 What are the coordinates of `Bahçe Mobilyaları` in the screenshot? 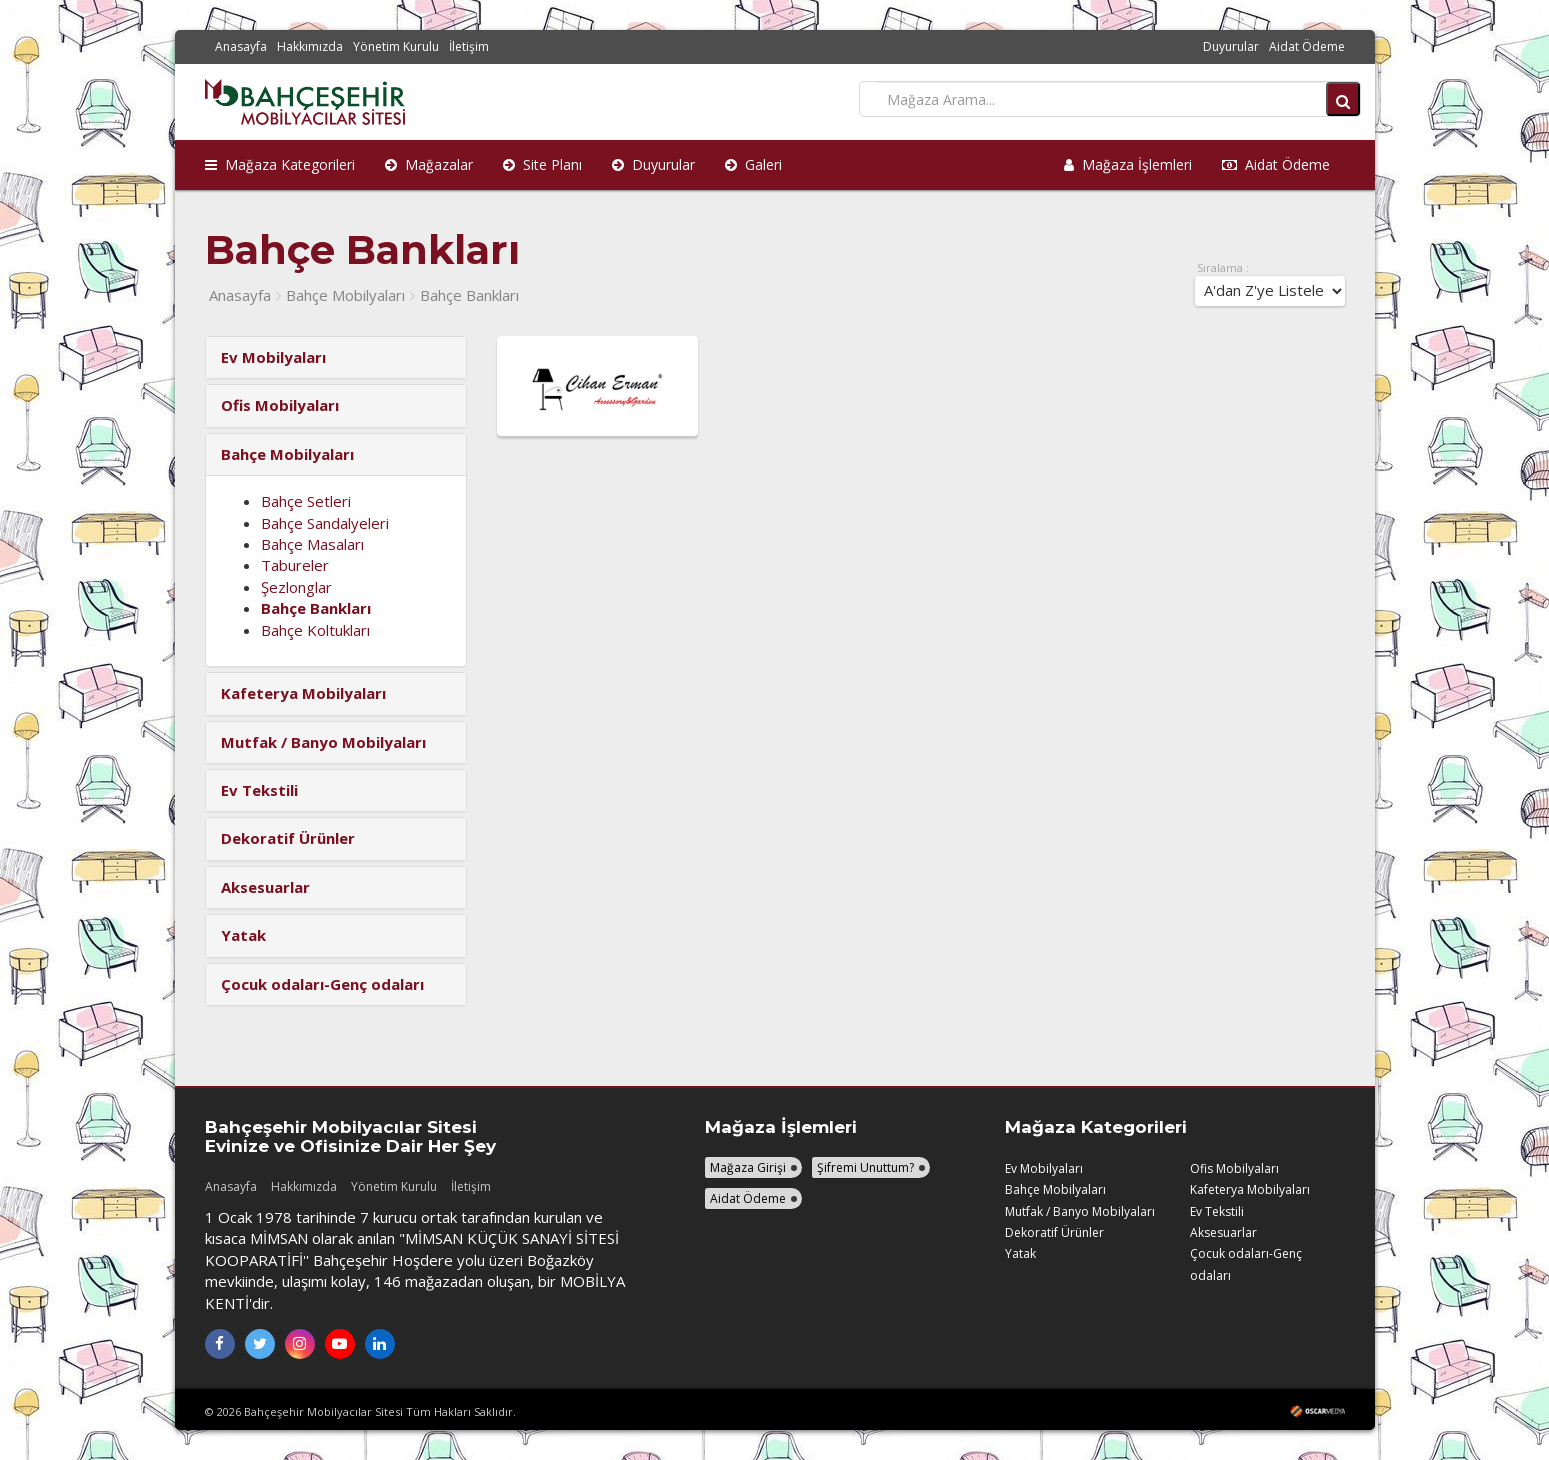 It's located at (345, 295).